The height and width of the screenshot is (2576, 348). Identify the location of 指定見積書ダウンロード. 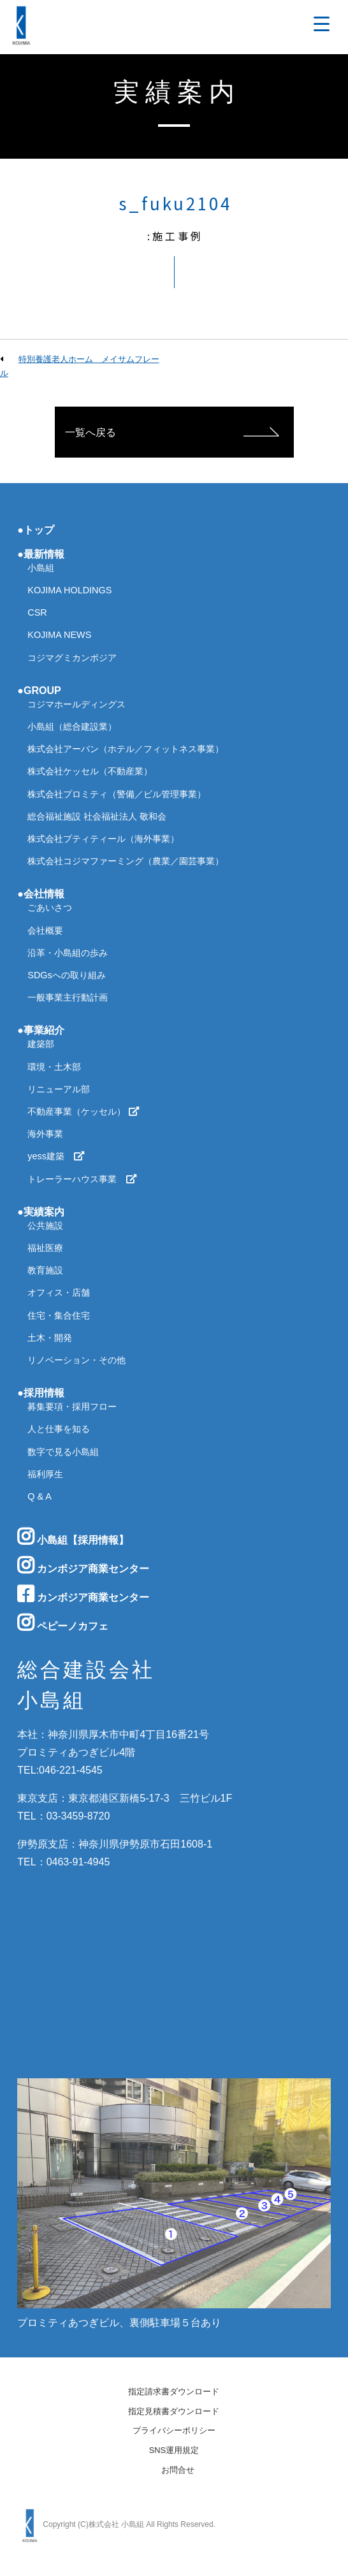
(173, 2412).